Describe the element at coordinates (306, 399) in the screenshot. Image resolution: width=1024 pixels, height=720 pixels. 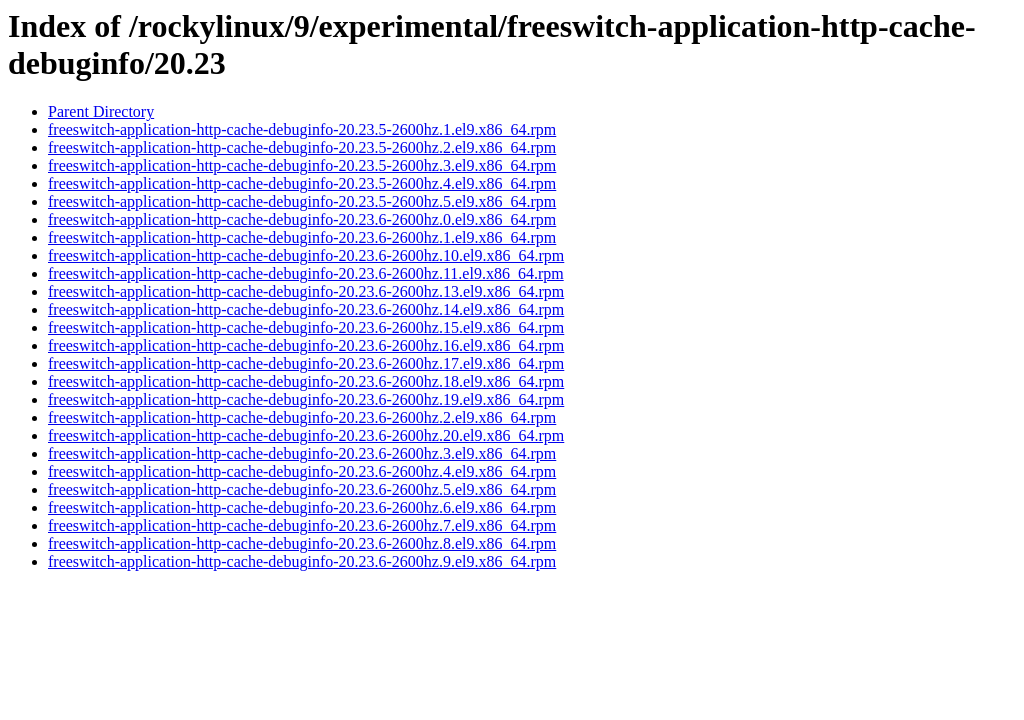
I see `freeswitch-application-http-cache-debuginfo-20.23.6-2600hz.19.el9.x86_64.rpm` at that location.